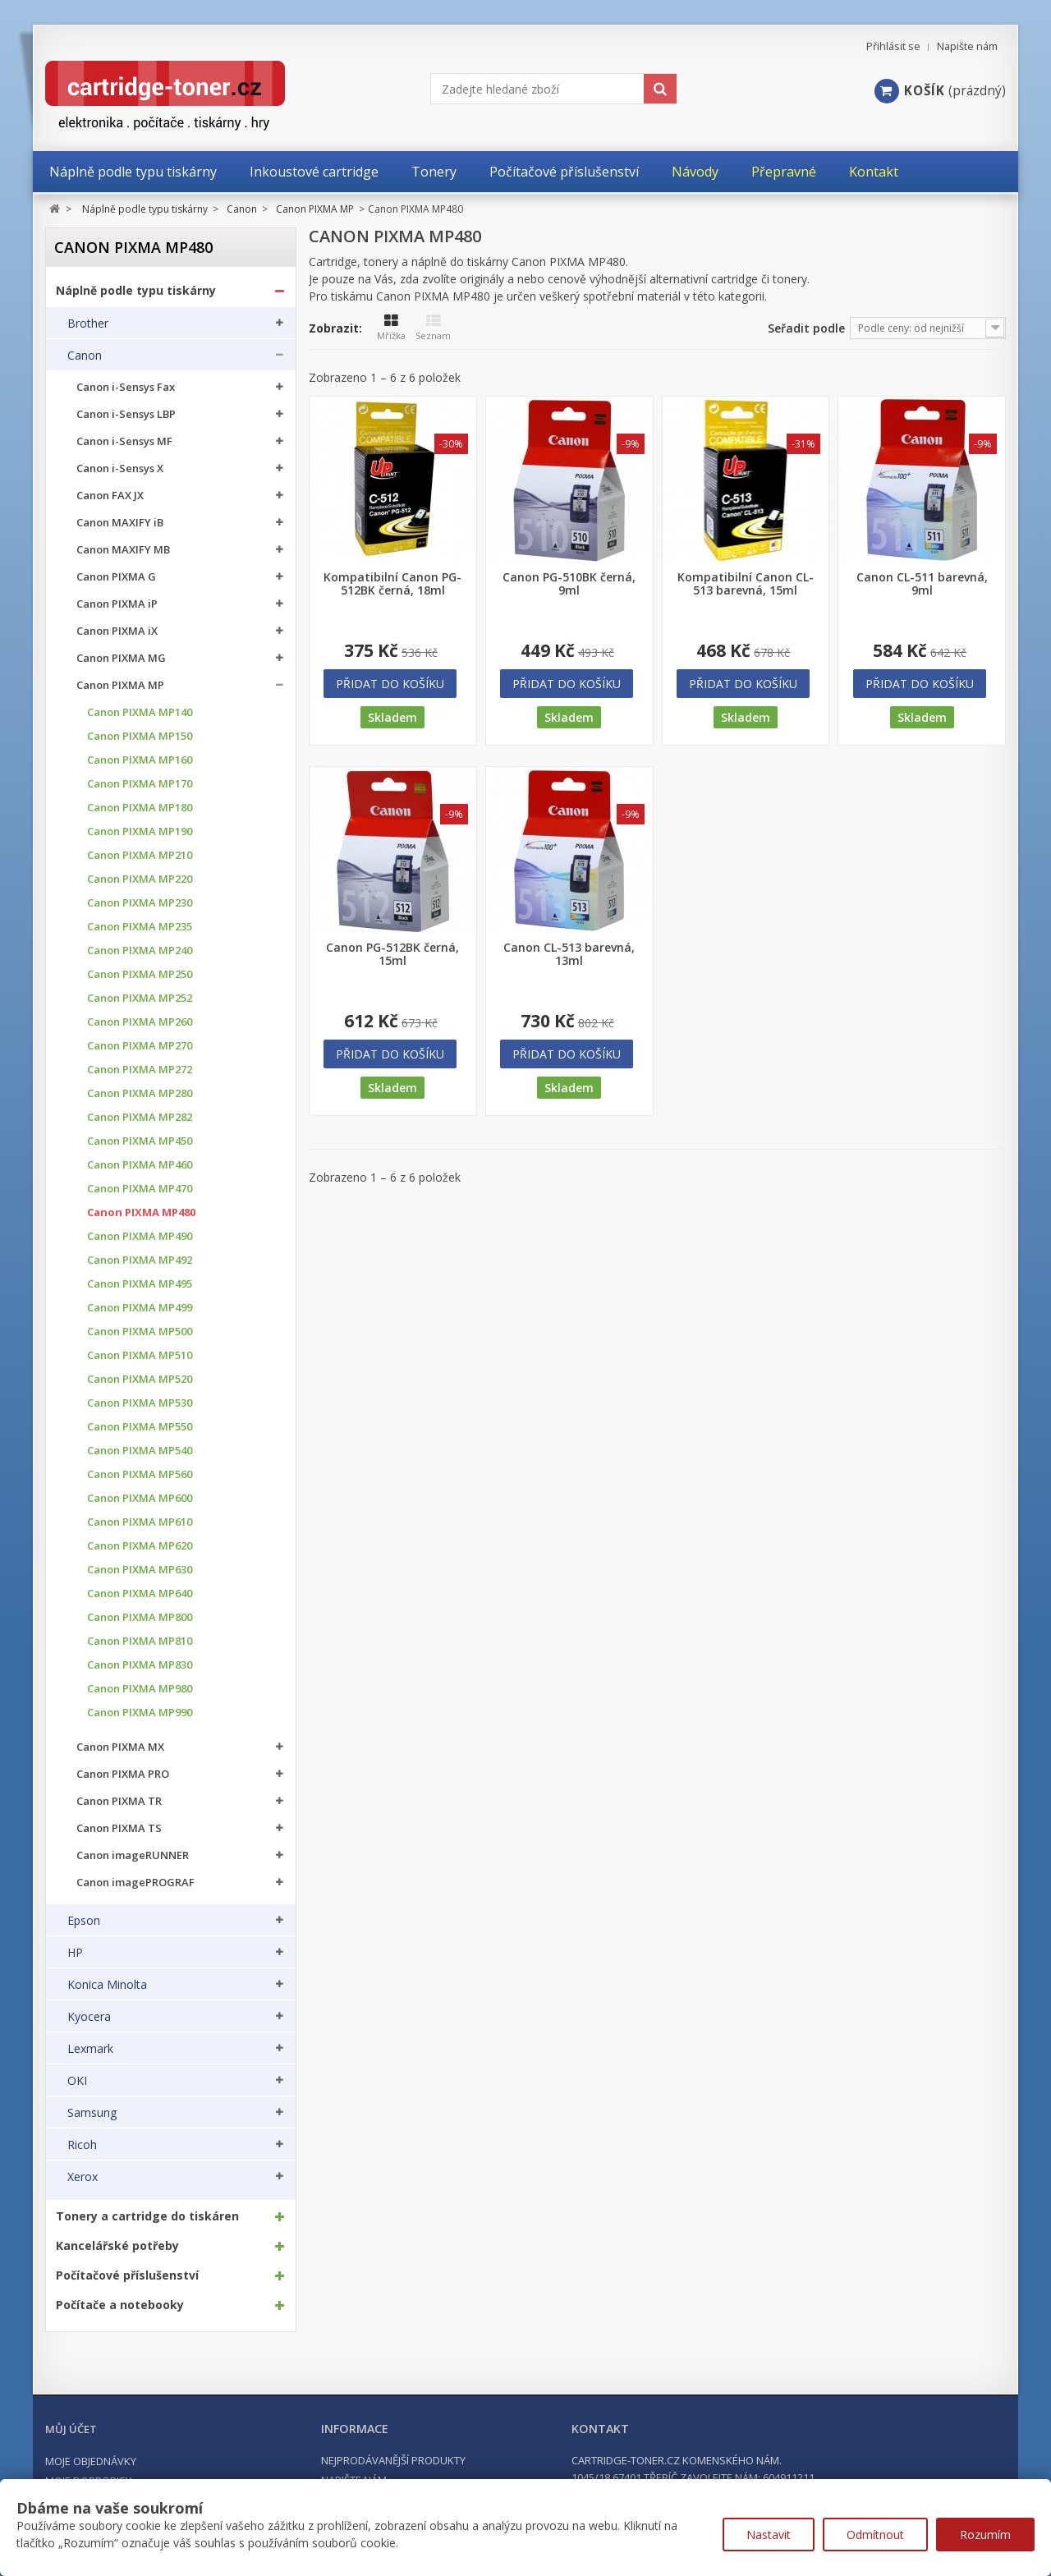 The width and height of the screenshot is (1051, 2576). What do you see at coordinates (141, 1212) in the screenshot?
I see `Canon PIXMA MP480` at bounding box center [141, 1212].